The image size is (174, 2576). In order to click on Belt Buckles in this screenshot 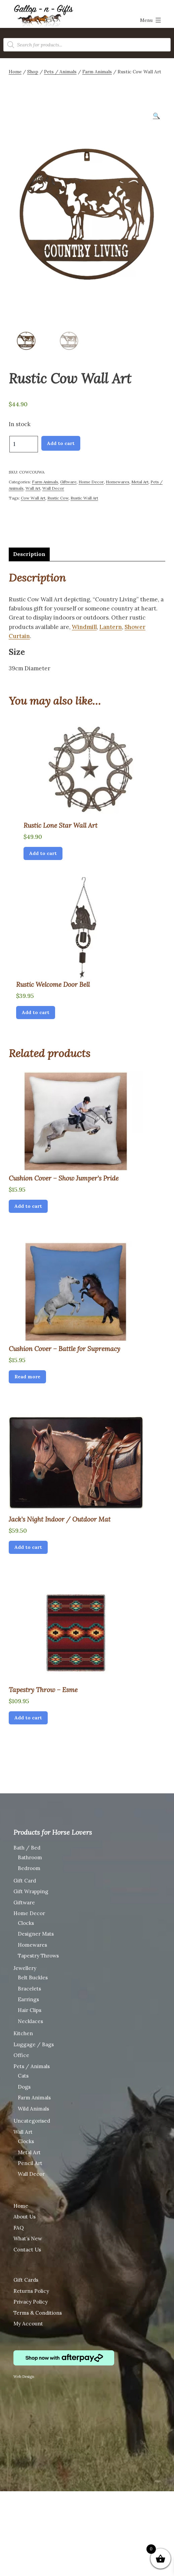, I will do `click(33, 1976)`.